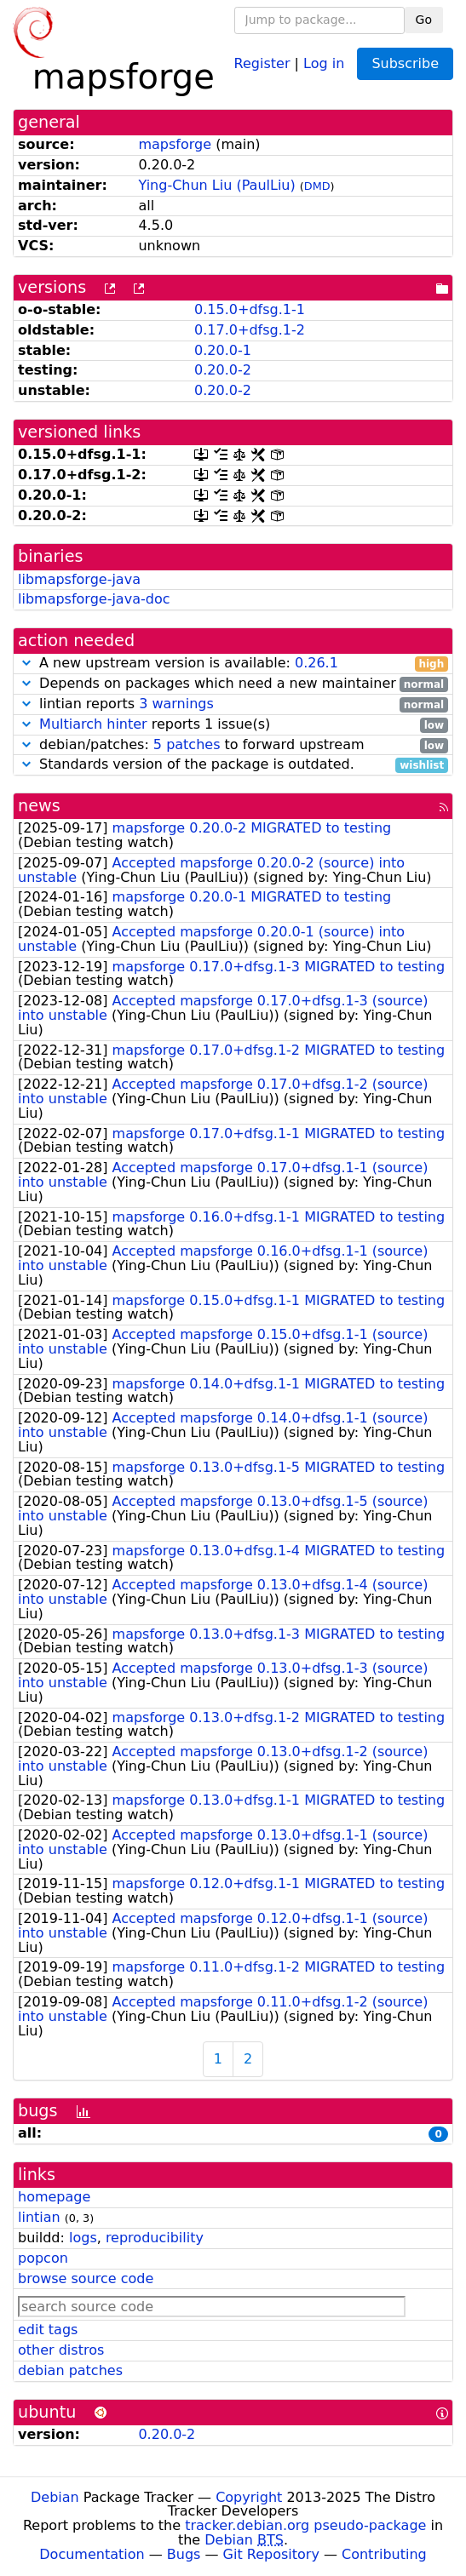  I want to click on Multiarch hinter, so click(93, 724).